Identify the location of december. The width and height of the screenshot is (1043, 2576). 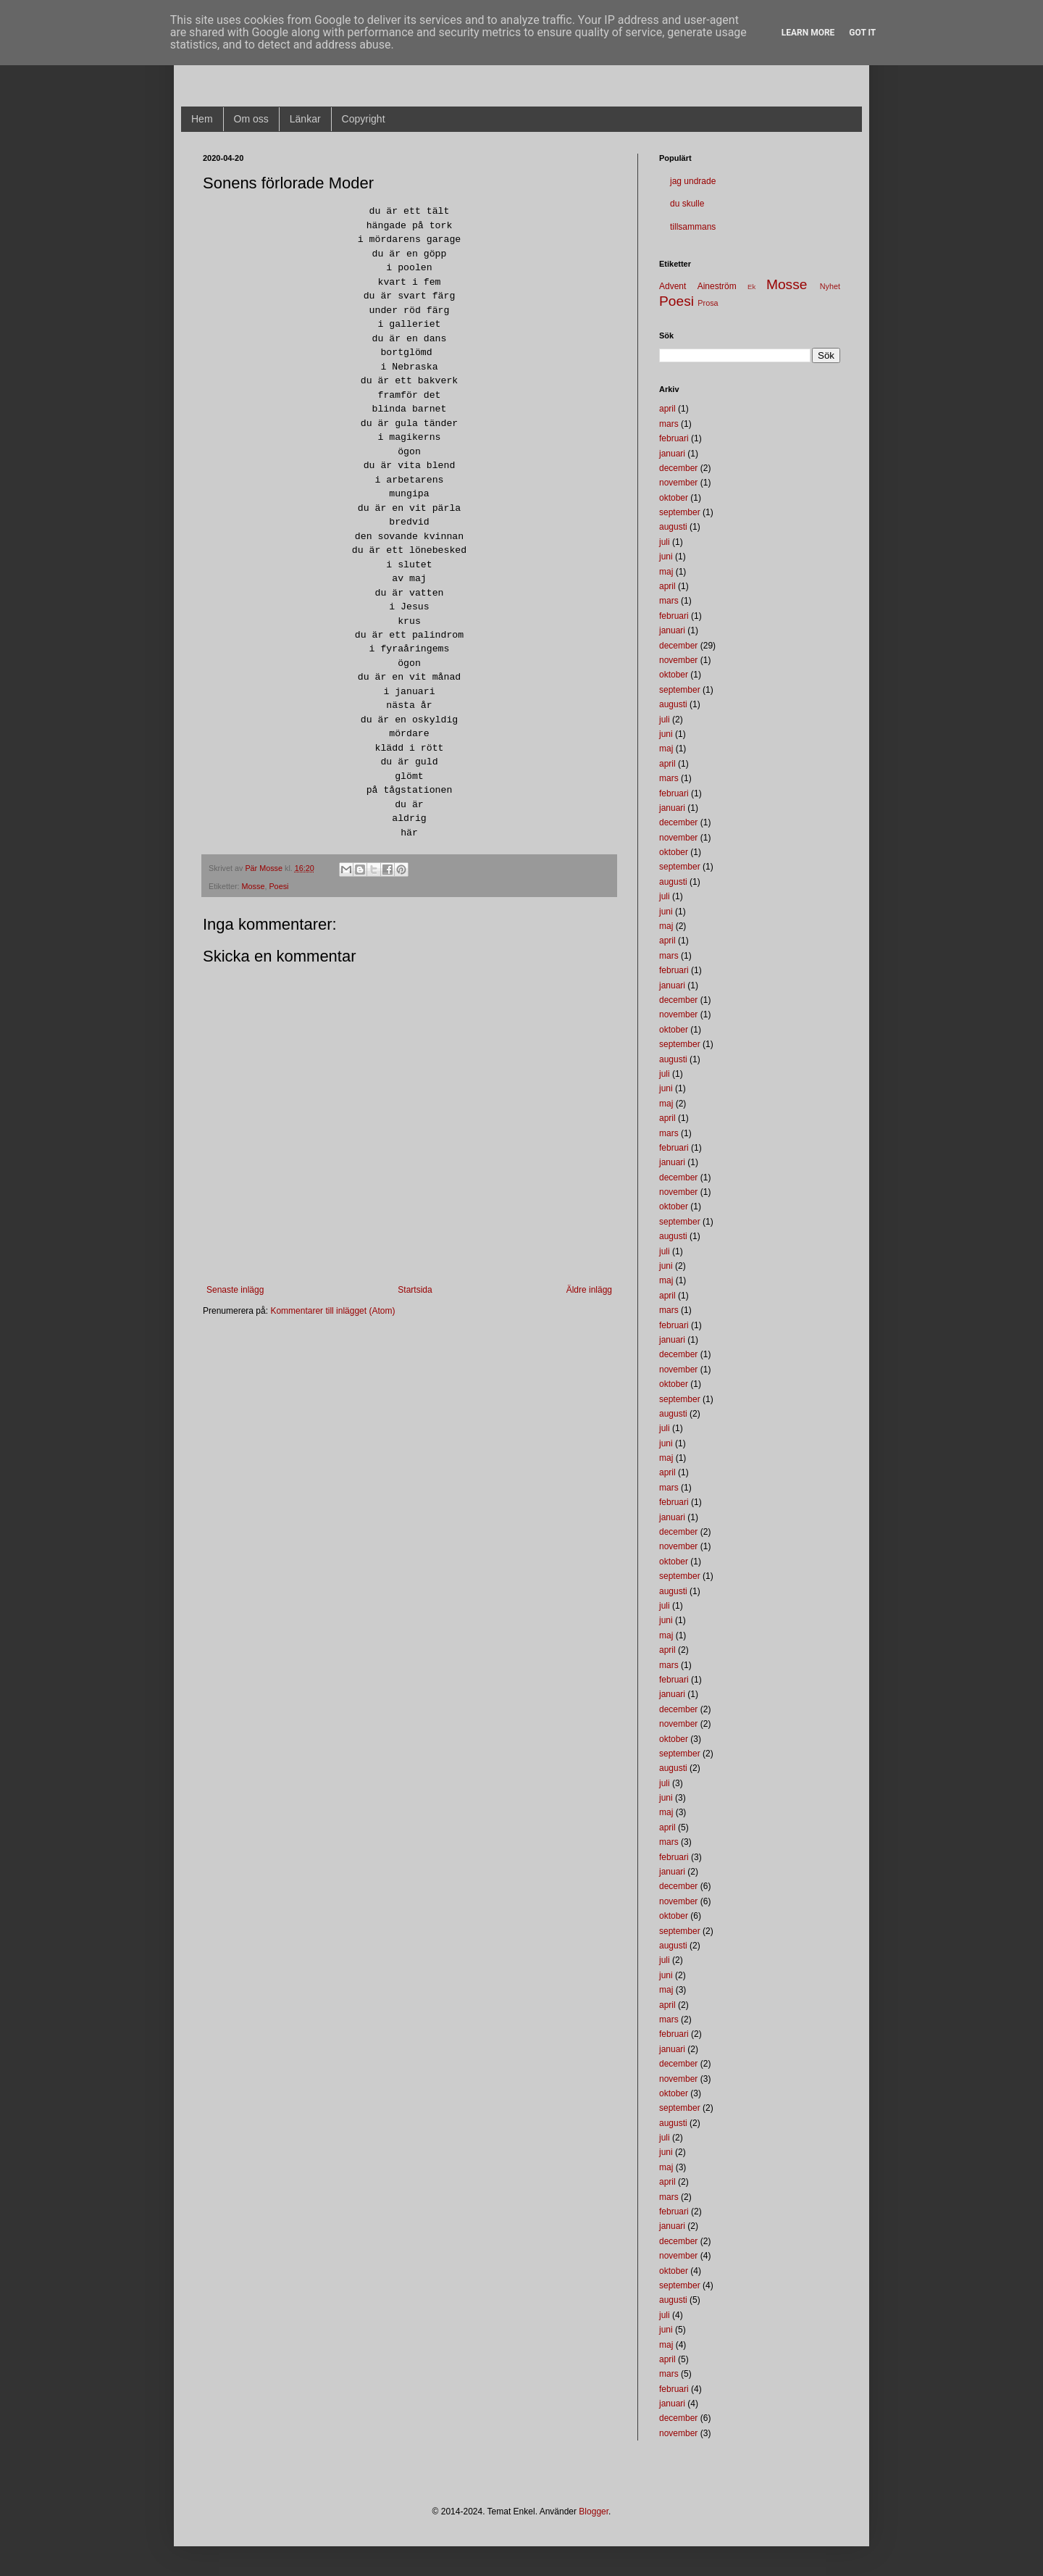
(678, 468).